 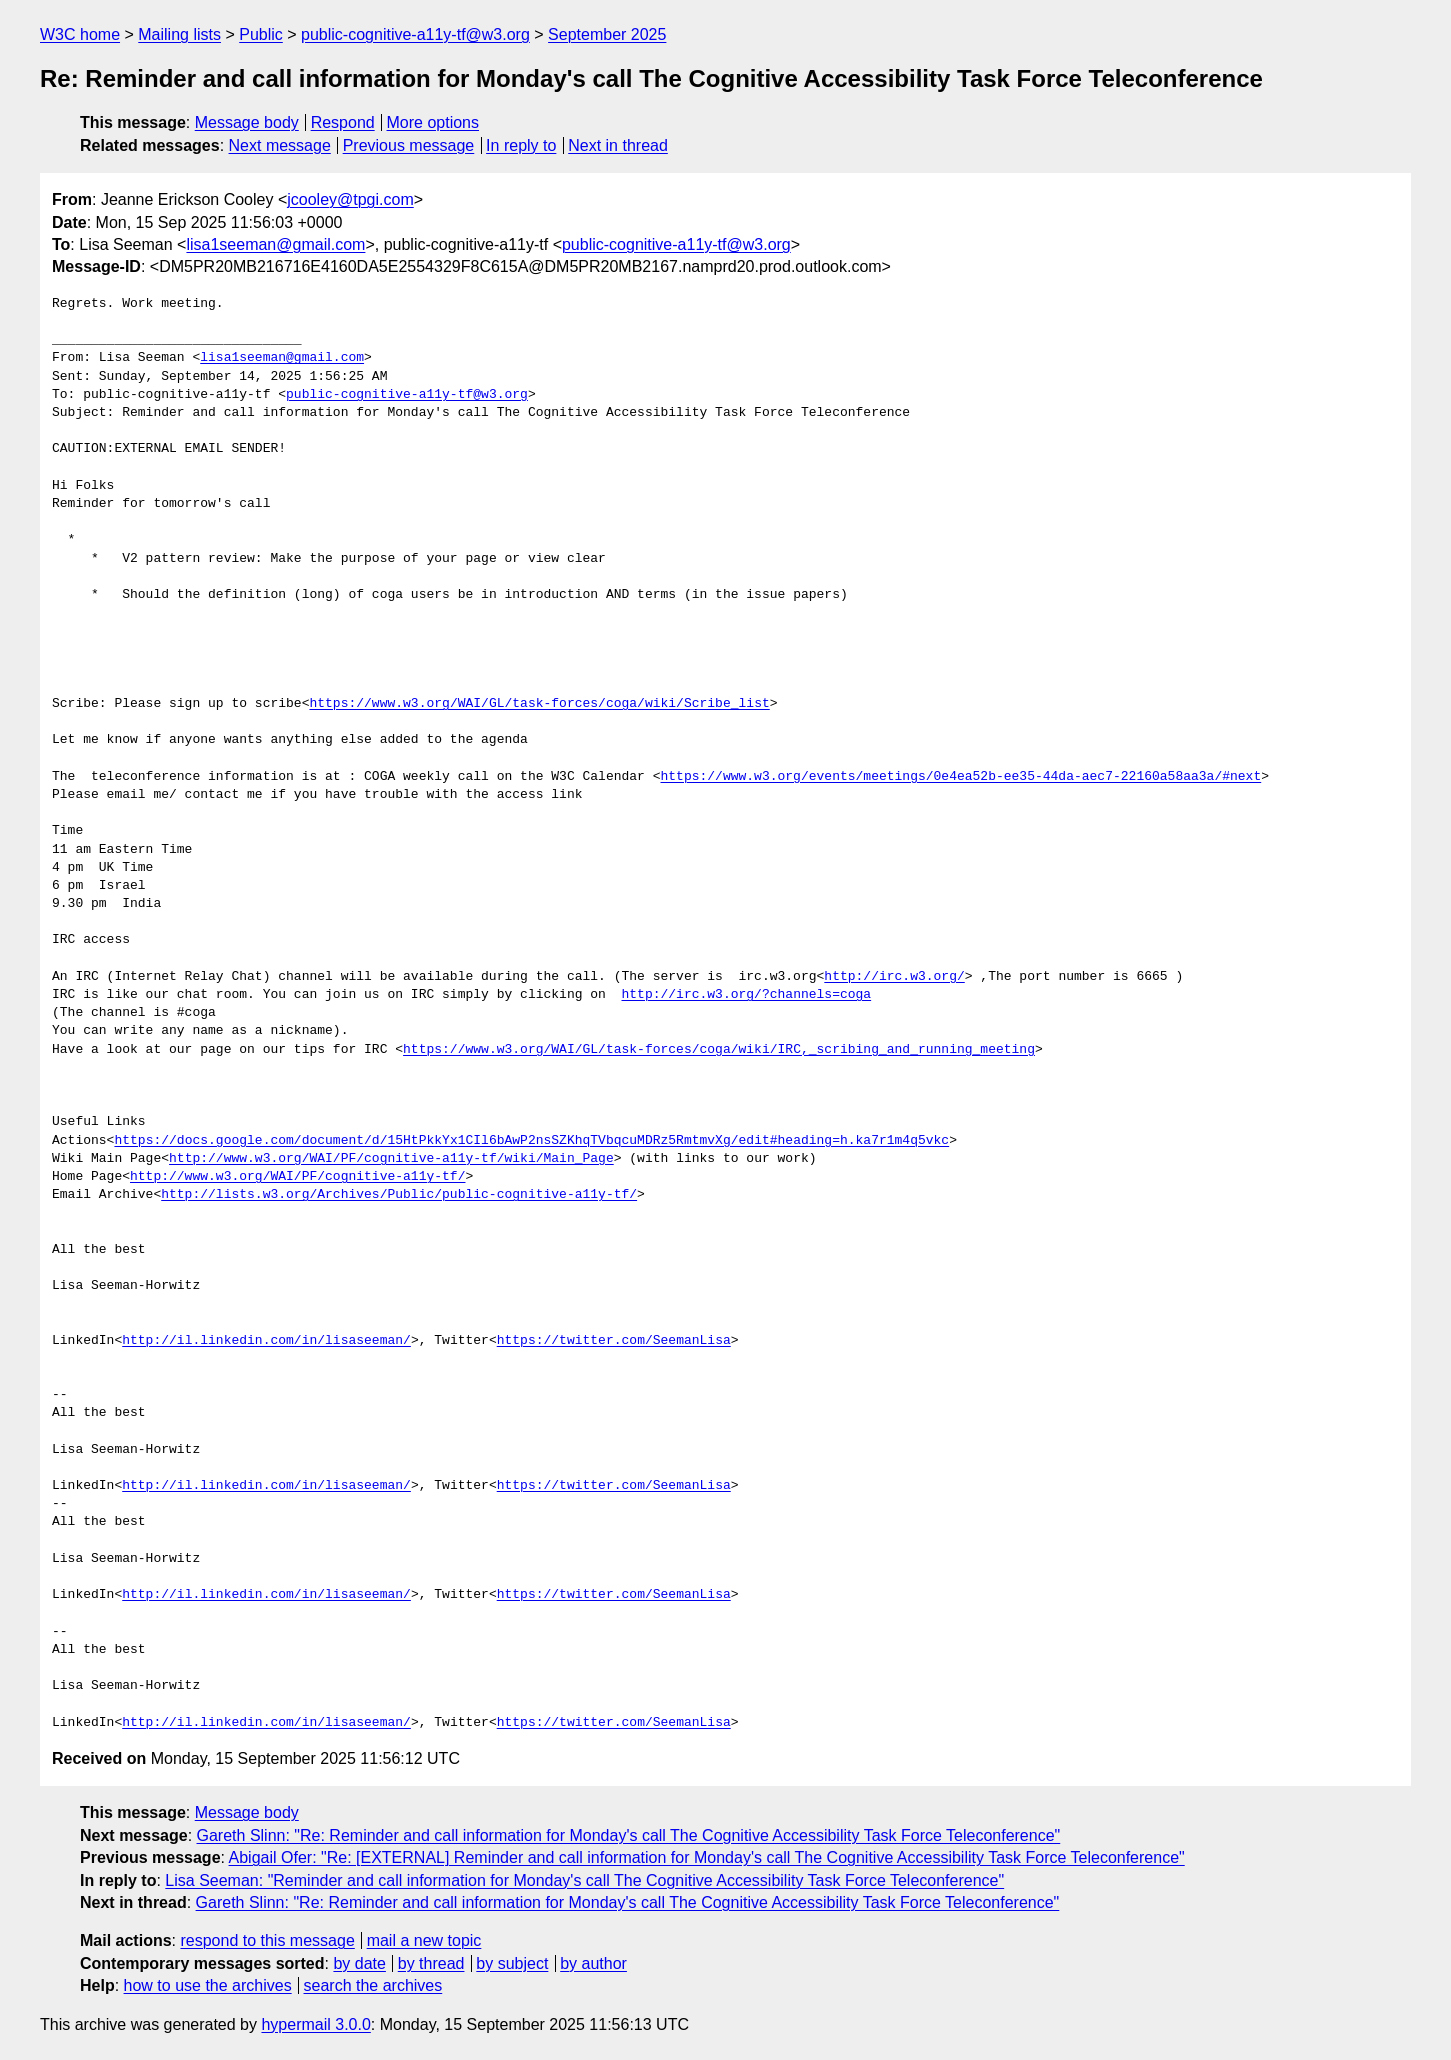 I want to click on W3C home, so click(x=80, y=34).